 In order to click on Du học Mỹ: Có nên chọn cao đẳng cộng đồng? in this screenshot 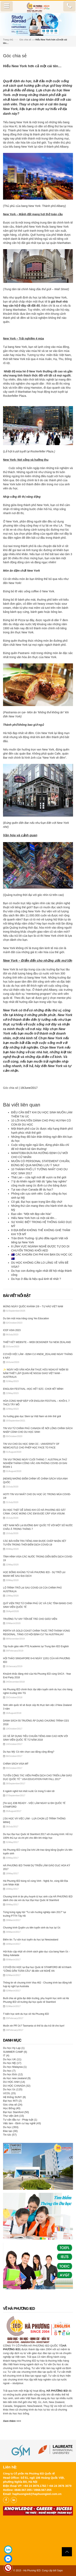, I will do `click(28, 1751)`.